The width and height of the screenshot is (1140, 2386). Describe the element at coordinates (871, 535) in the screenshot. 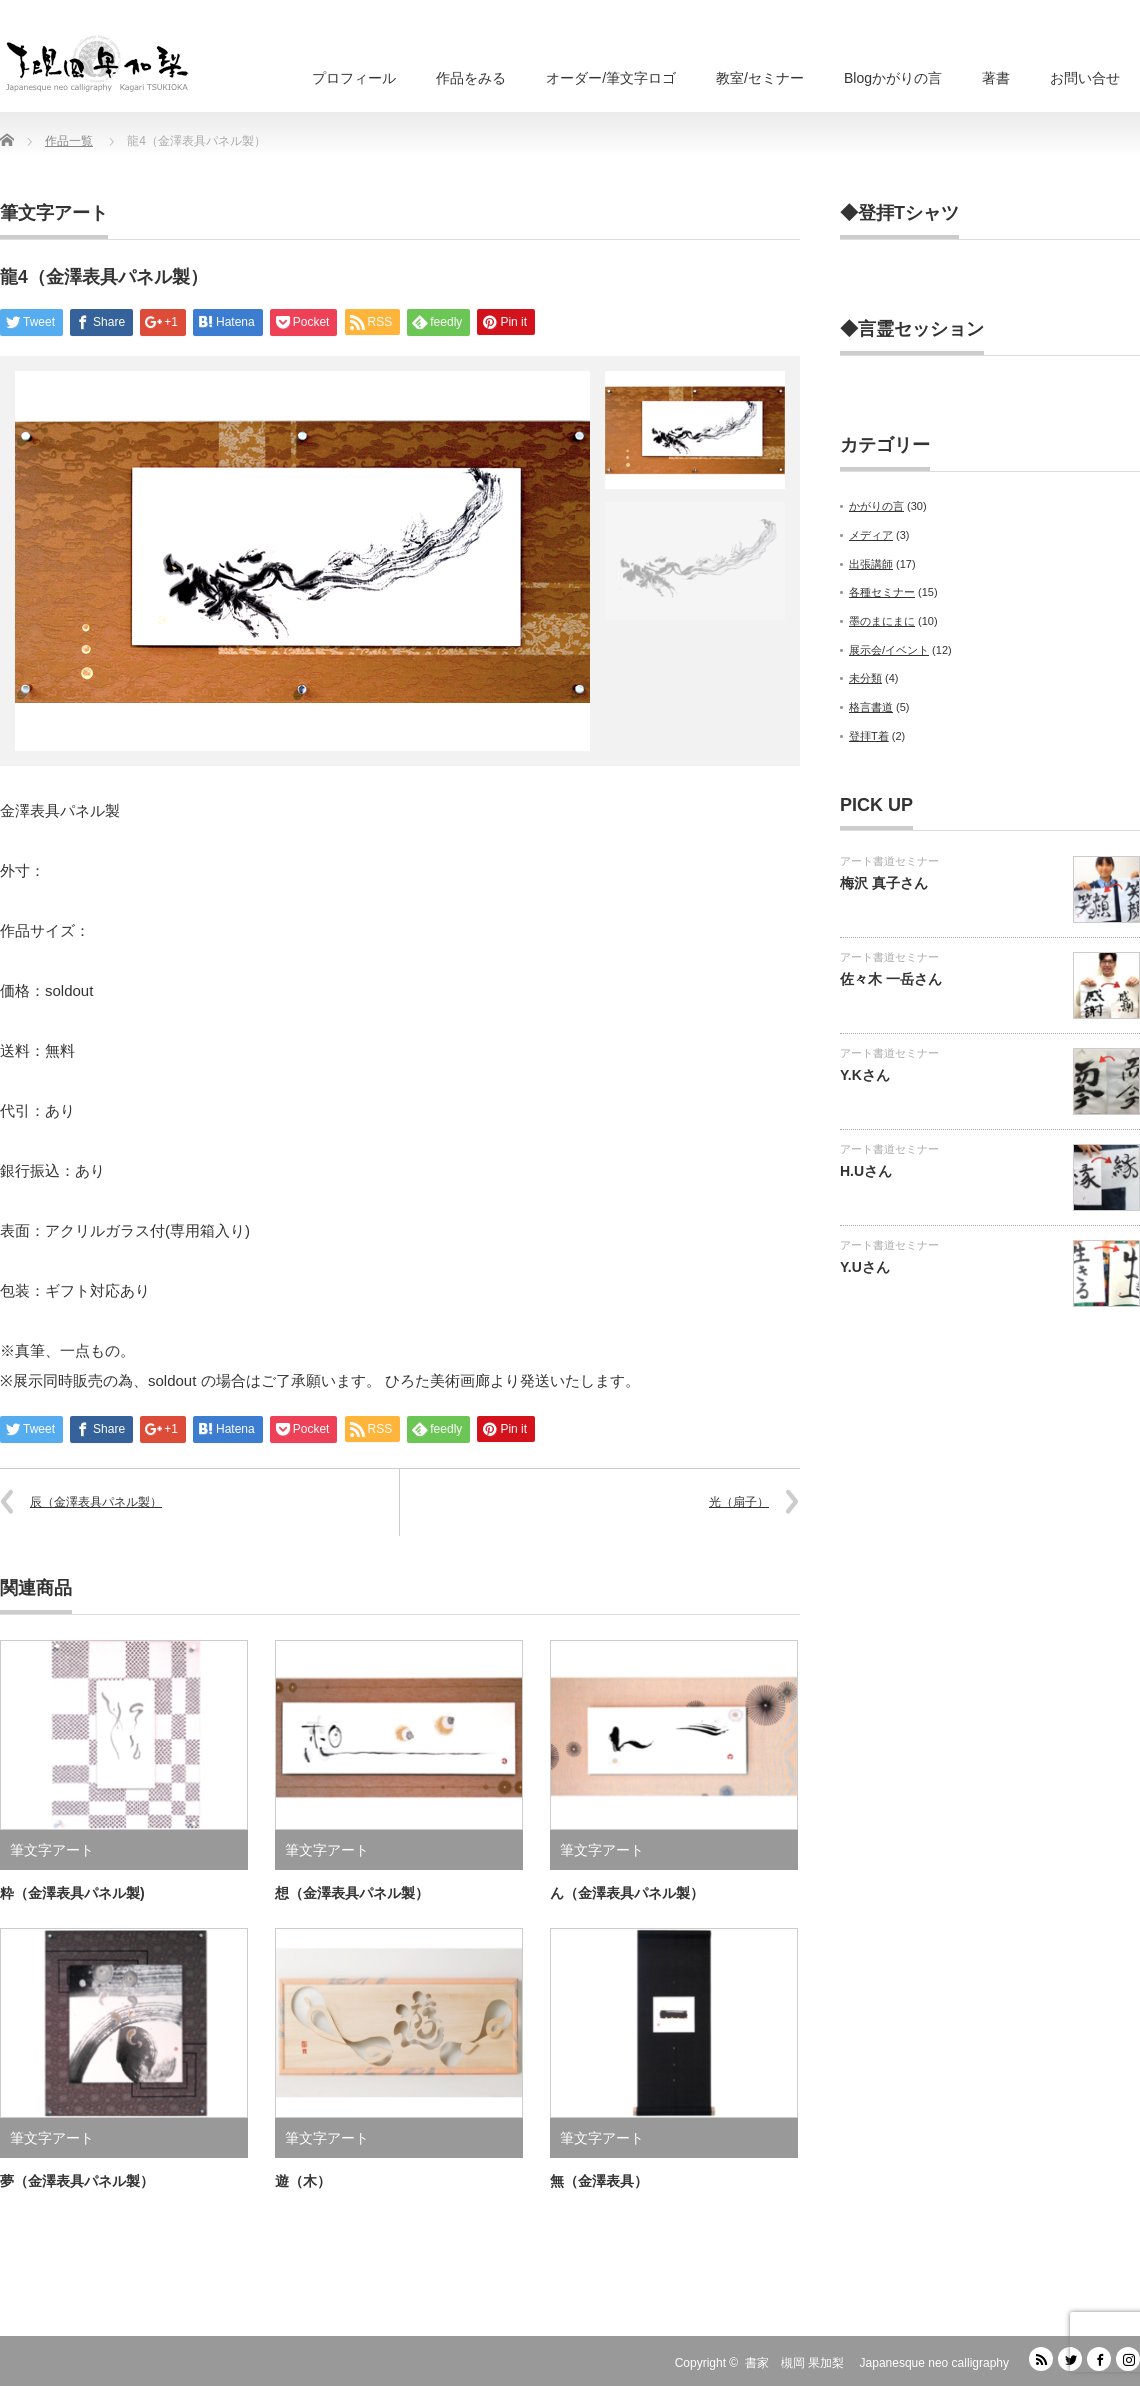

I see `メディア` at that location.